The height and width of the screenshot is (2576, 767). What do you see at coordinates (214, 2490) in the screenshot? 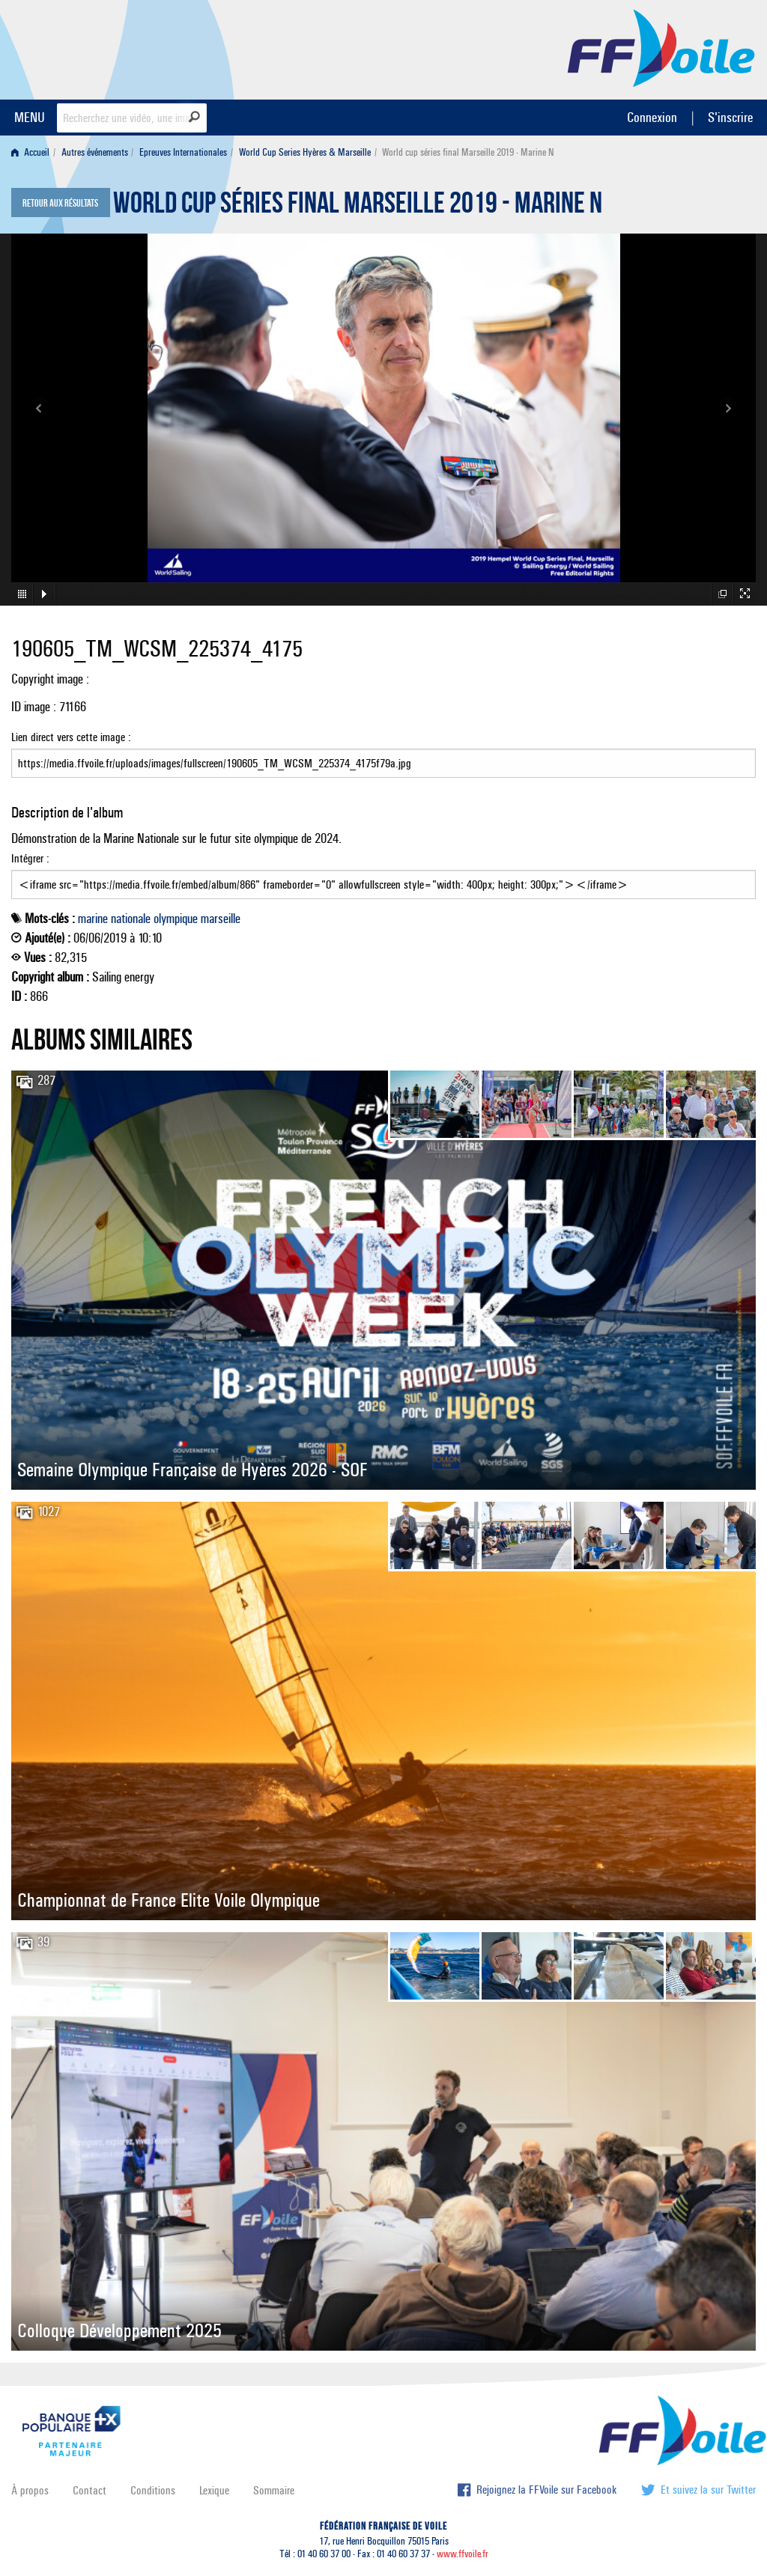
I see `Lexique` at bounding box center [214, 2490].